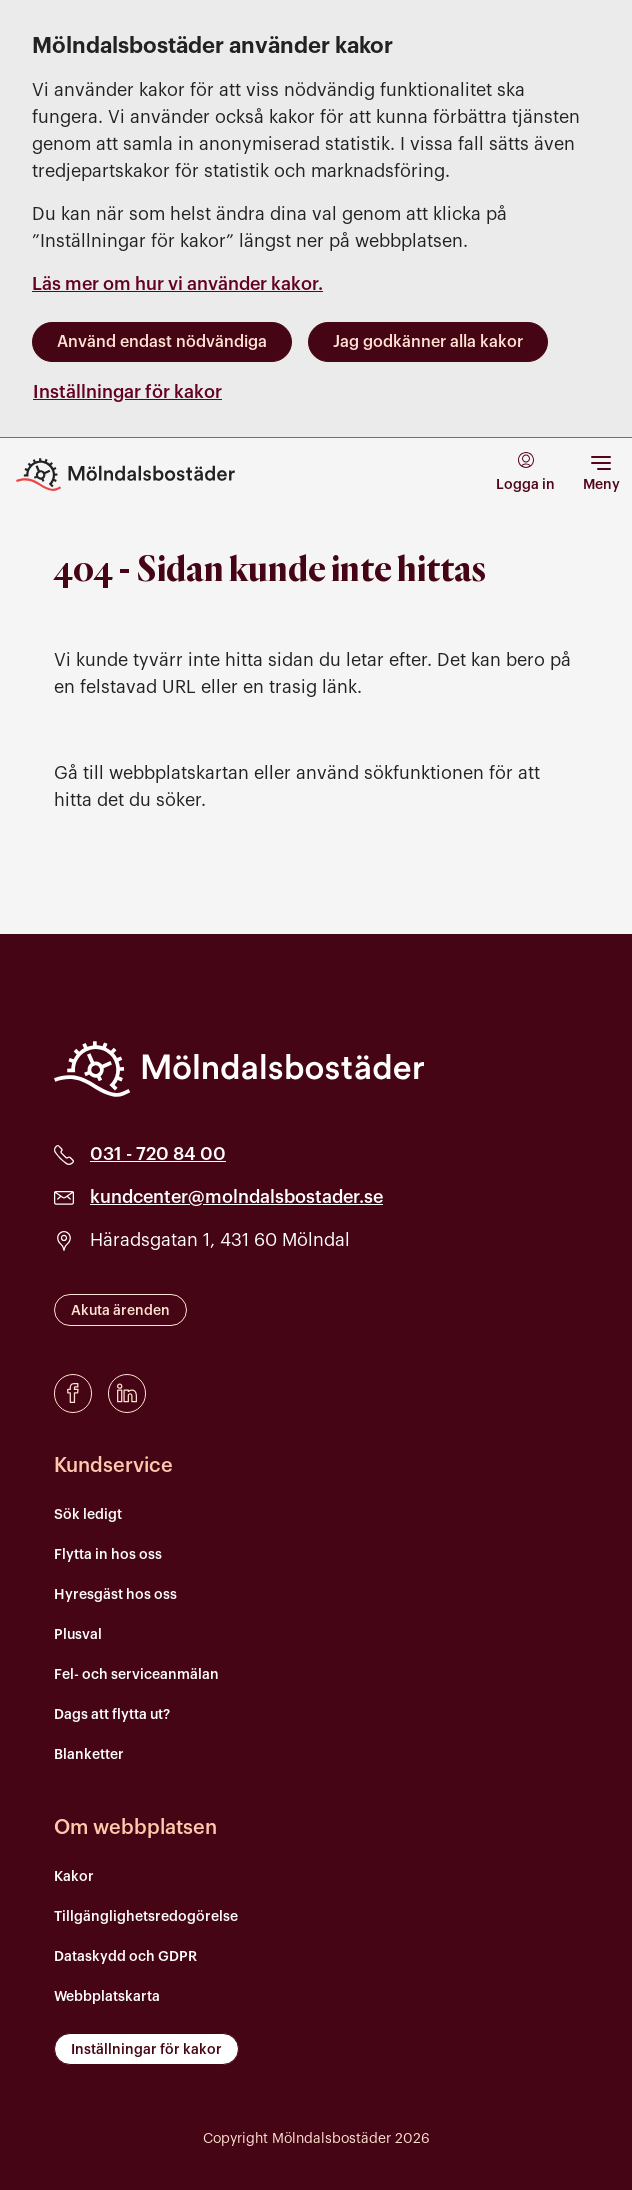 This screenshot has width=632, height=2190. What do you see at coordinates (108, 1555) in the screenshot?
I see `Flytta in hos oss` at bounding box center [108, 1555].